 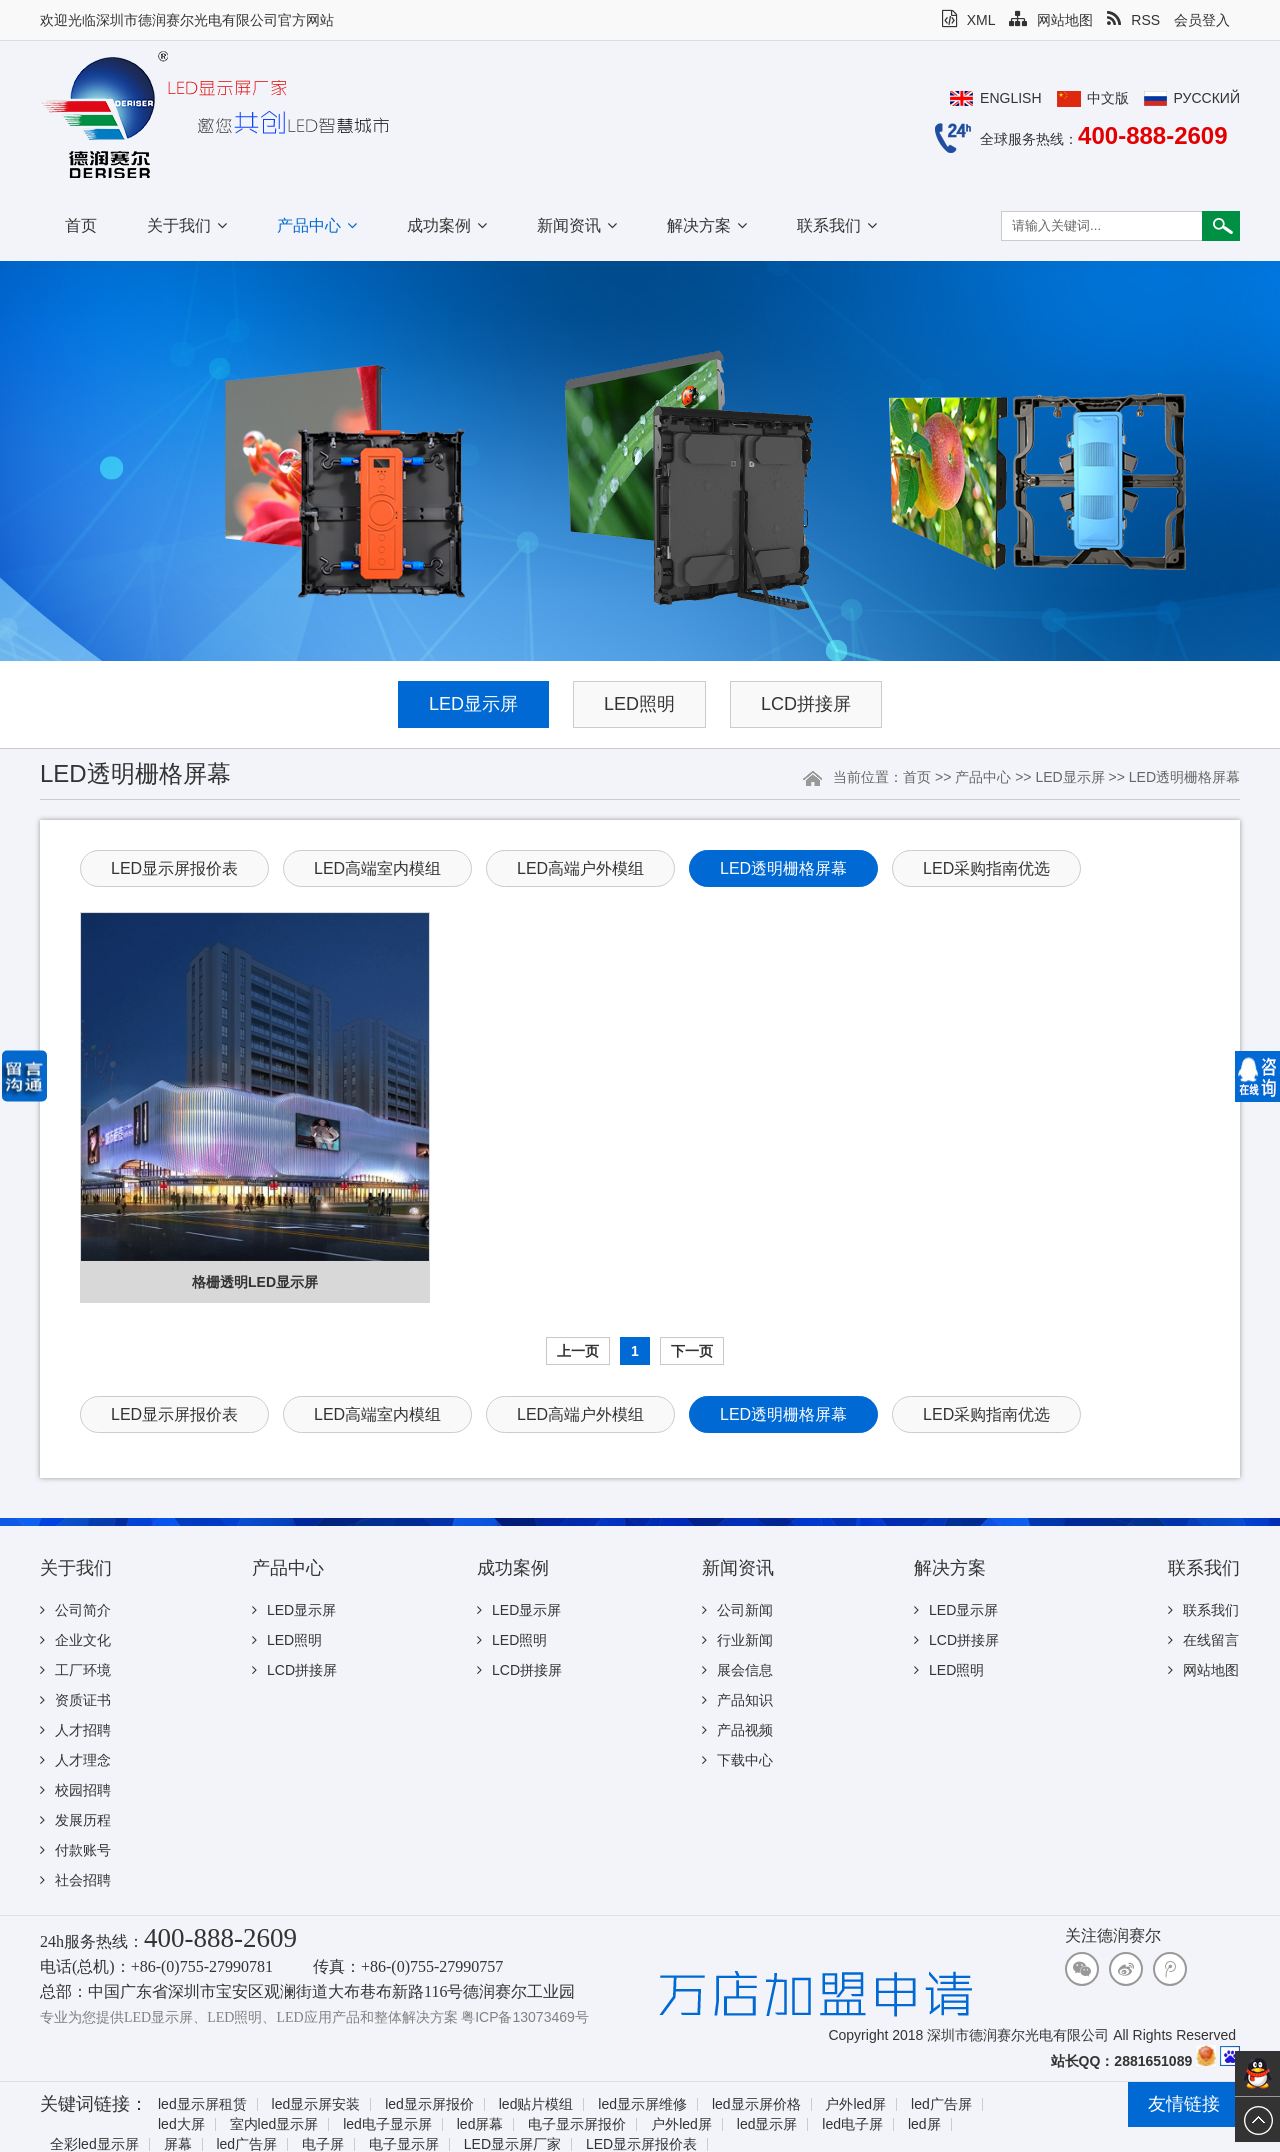 I want to click on 下一页, so click(x=692, y=1351).